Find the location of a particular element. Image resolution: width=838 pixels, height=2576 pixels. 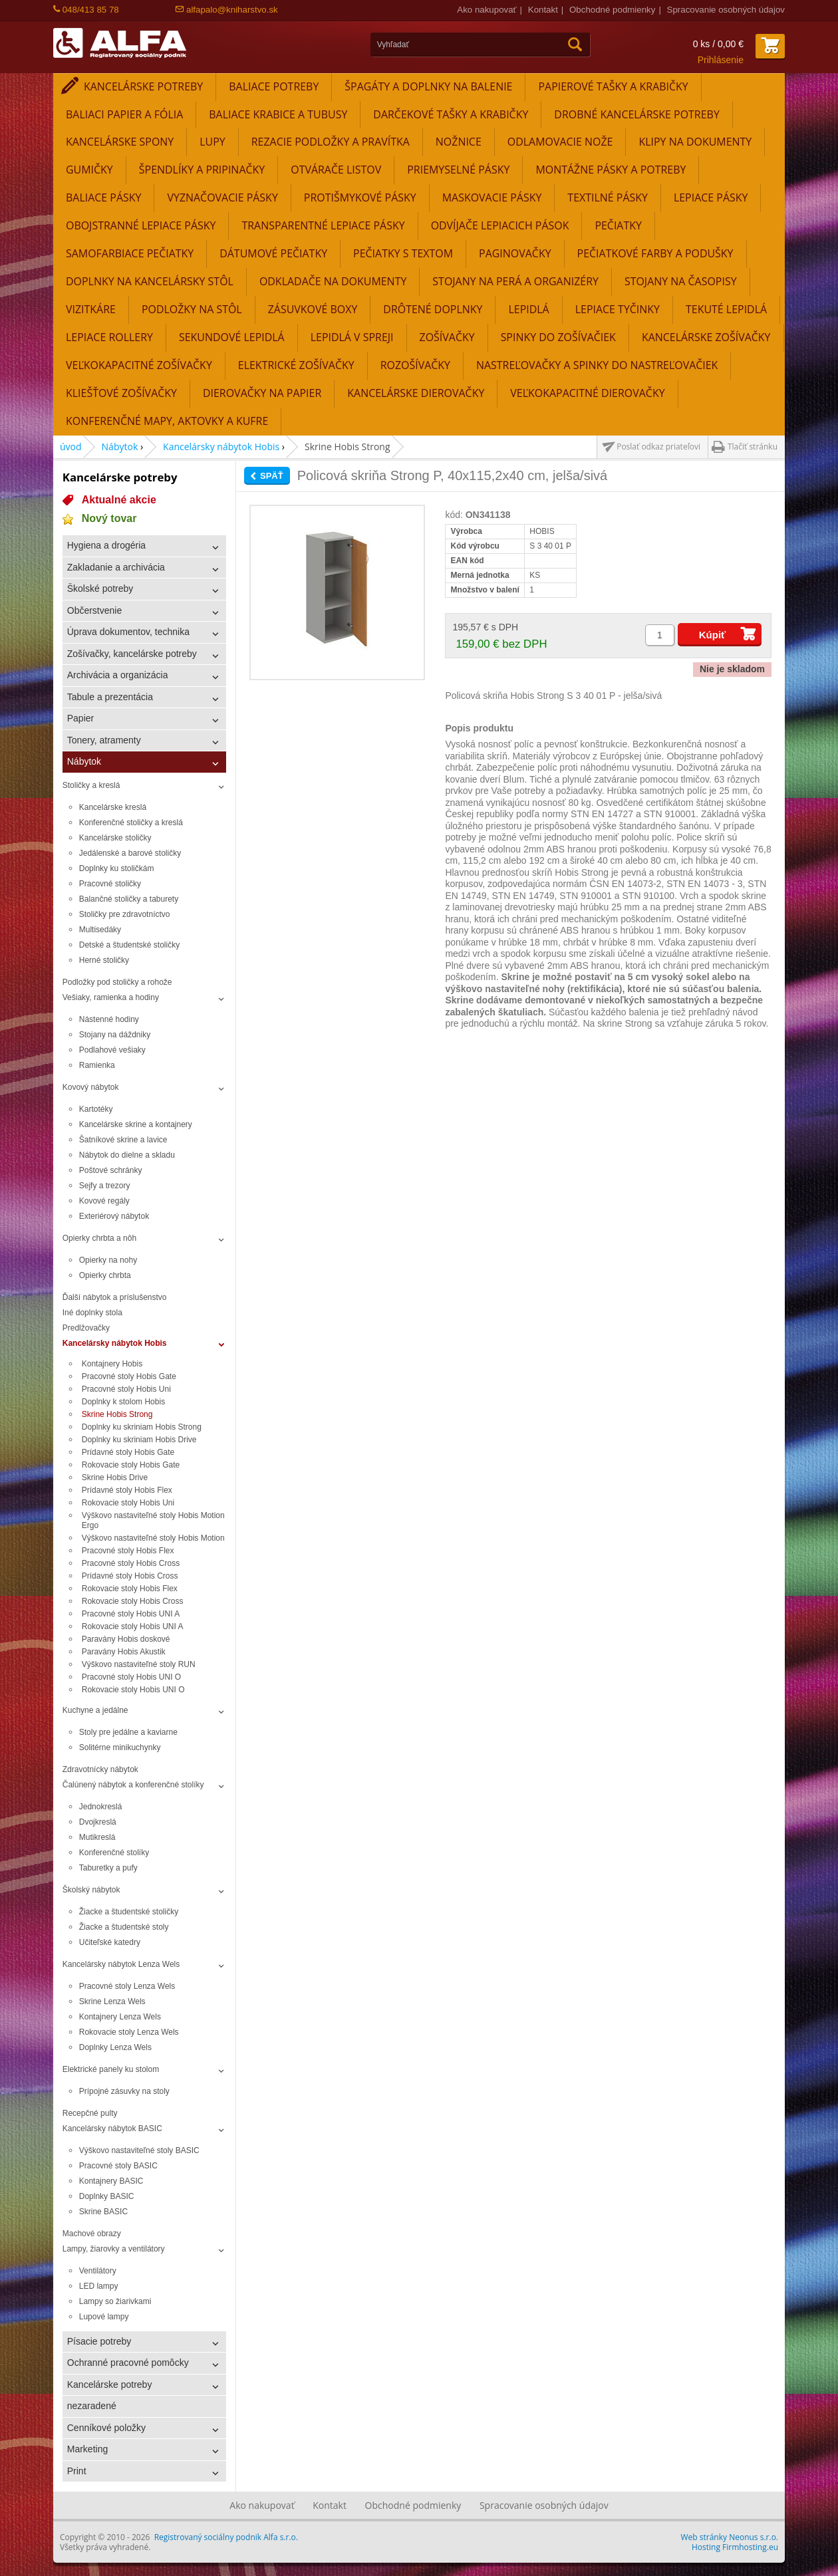

Lepidlá is located at coordinates (528, 309).